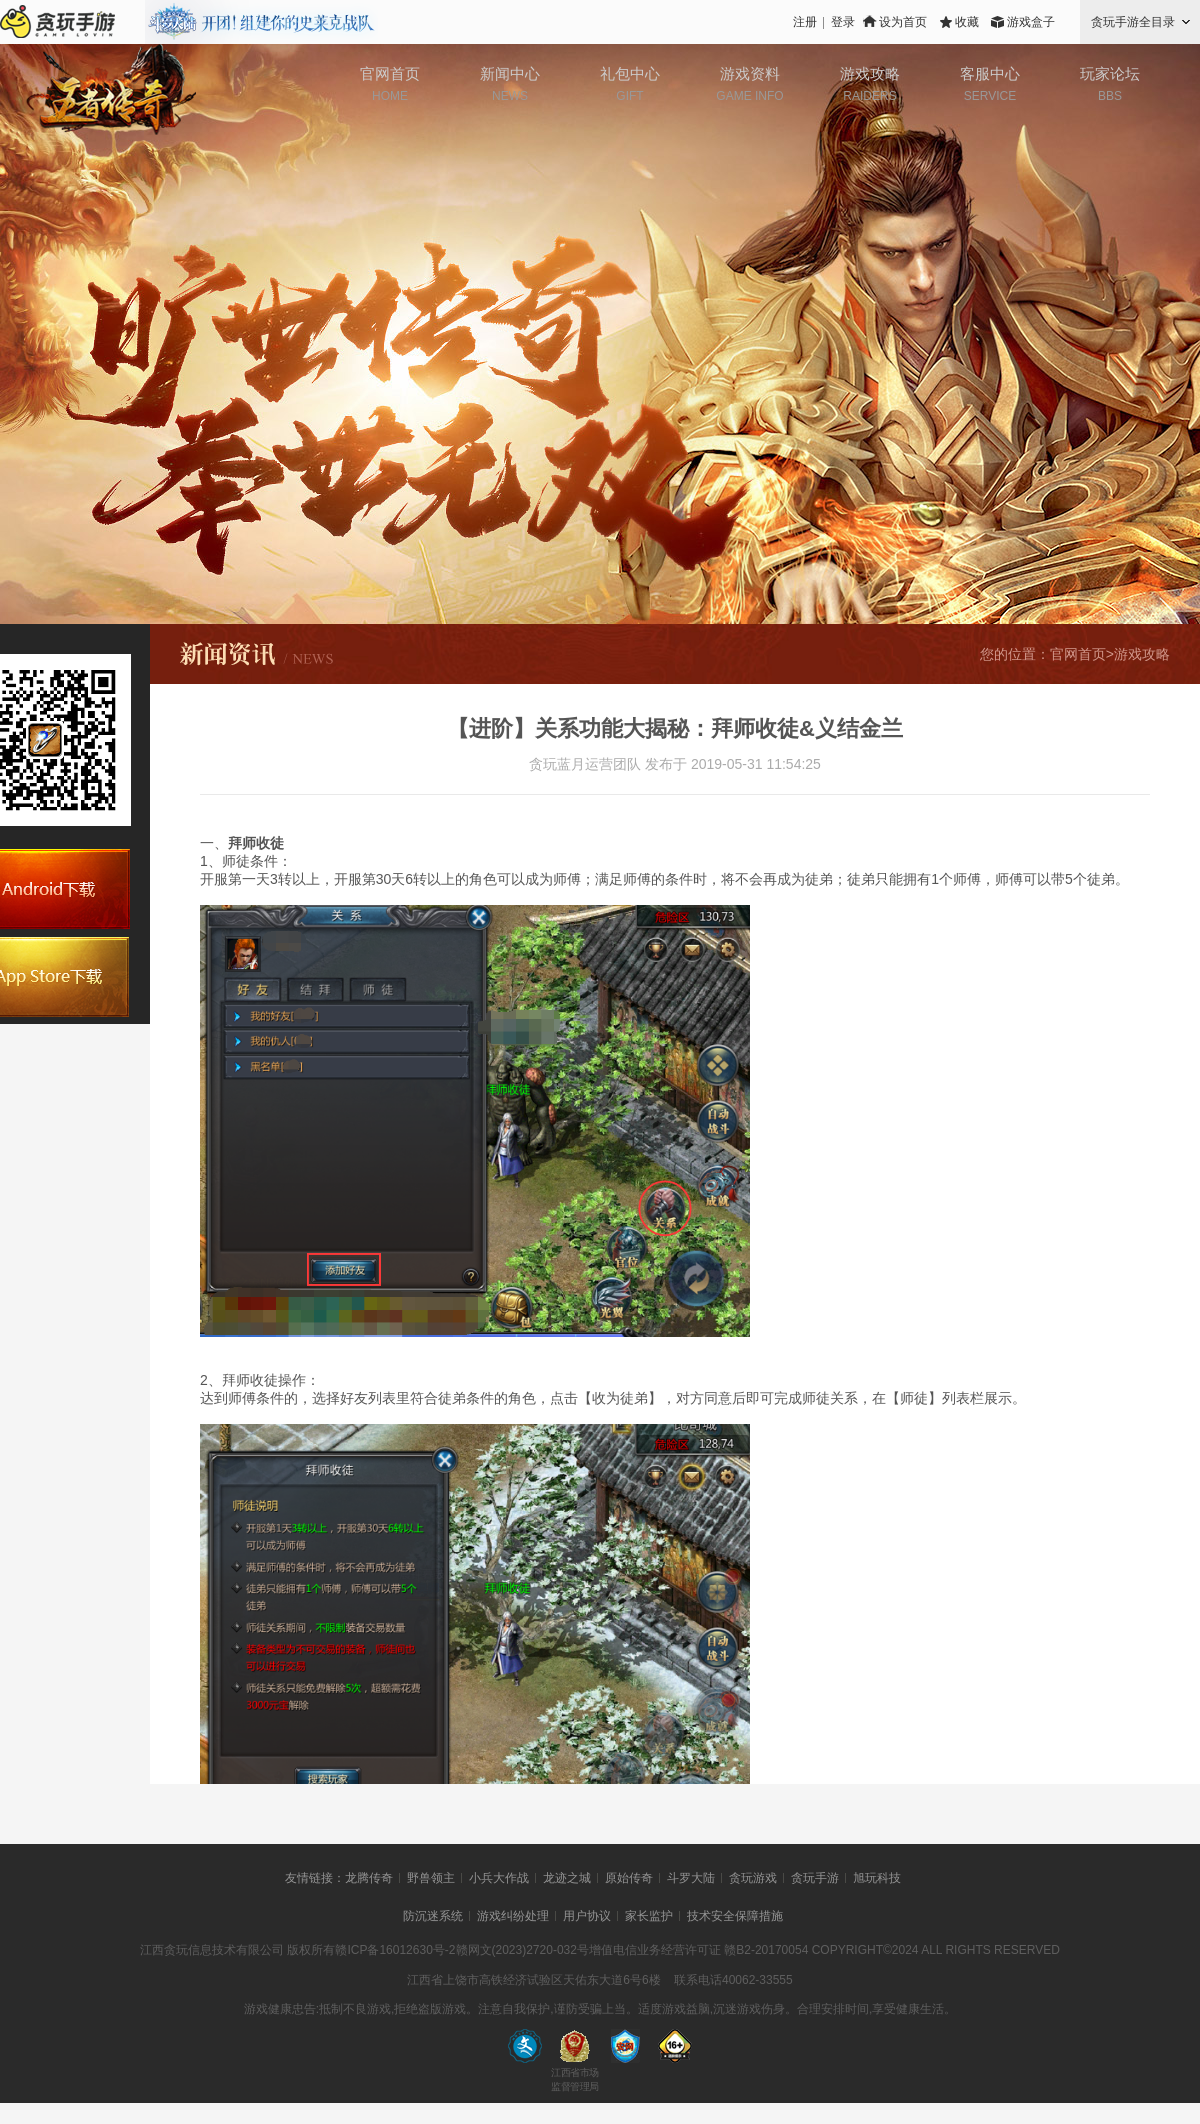 This screenshot has height=2124, width=1200. What do you see at coordinates (510, 73) in the screenshot?
I see `新闻中心` at bounding box center [510, 73].